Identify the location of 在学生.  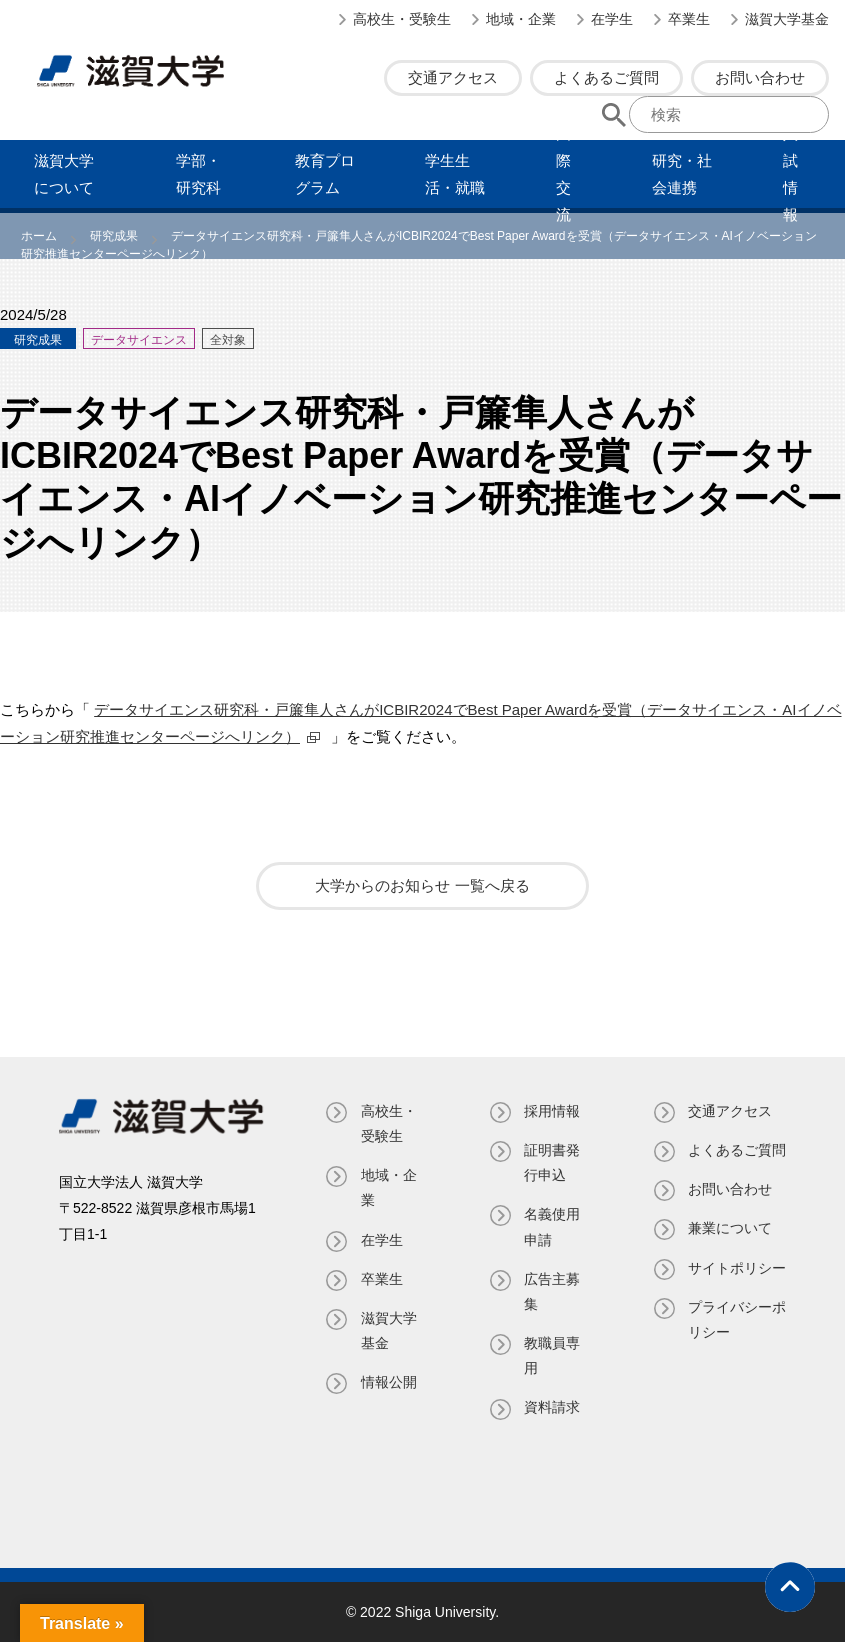
(612, 19).